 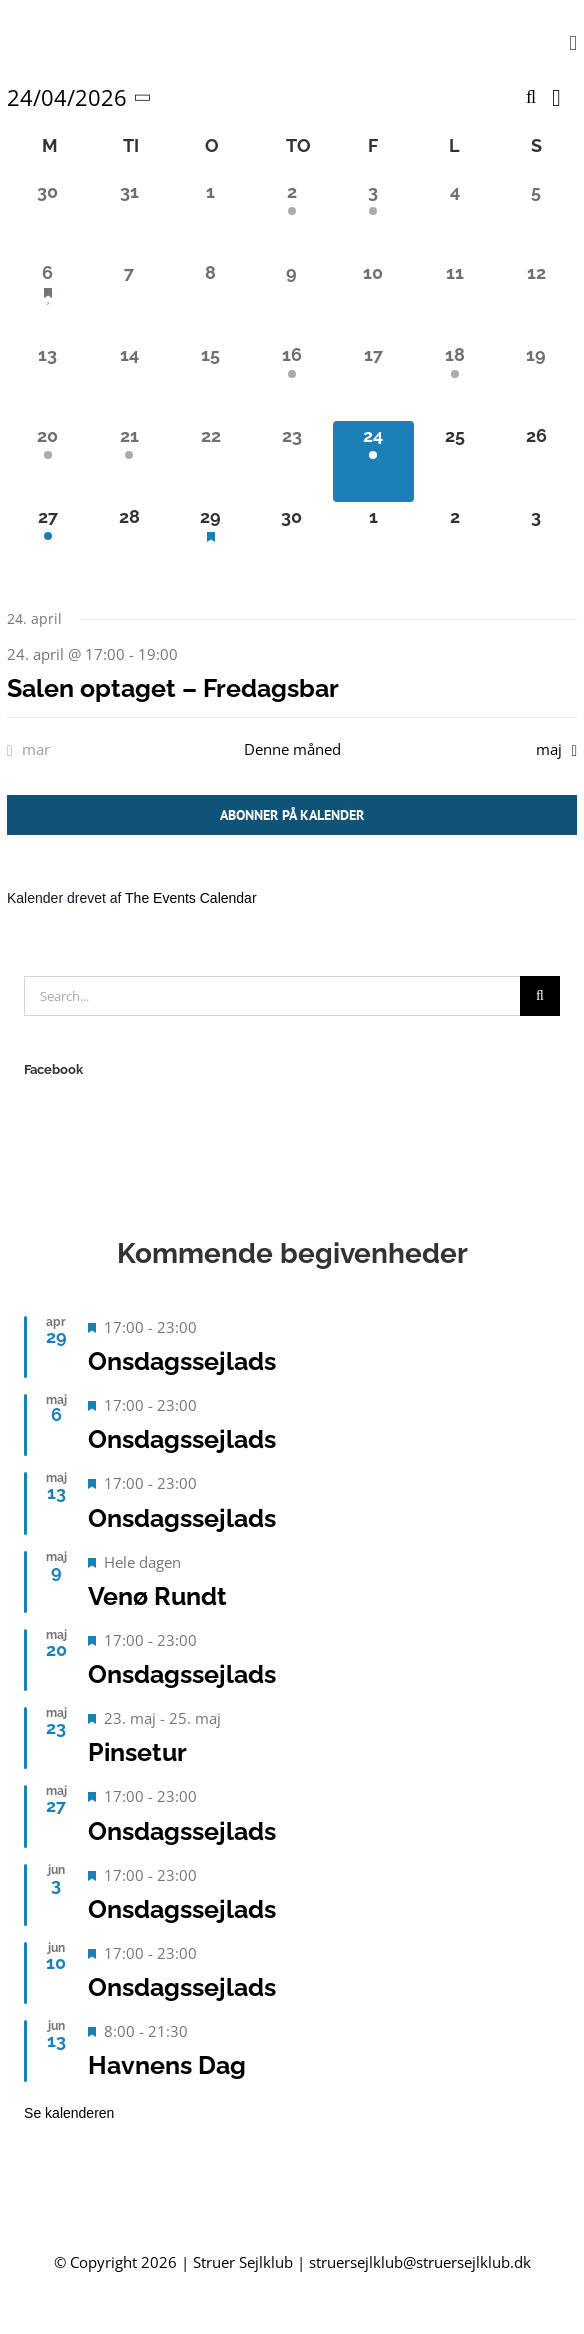 What do you see at coordinates (210, 542) in the screenshot?
I see `[april 29, 1 begivenhed, kommende dag]` at bounding box center [210, 542].